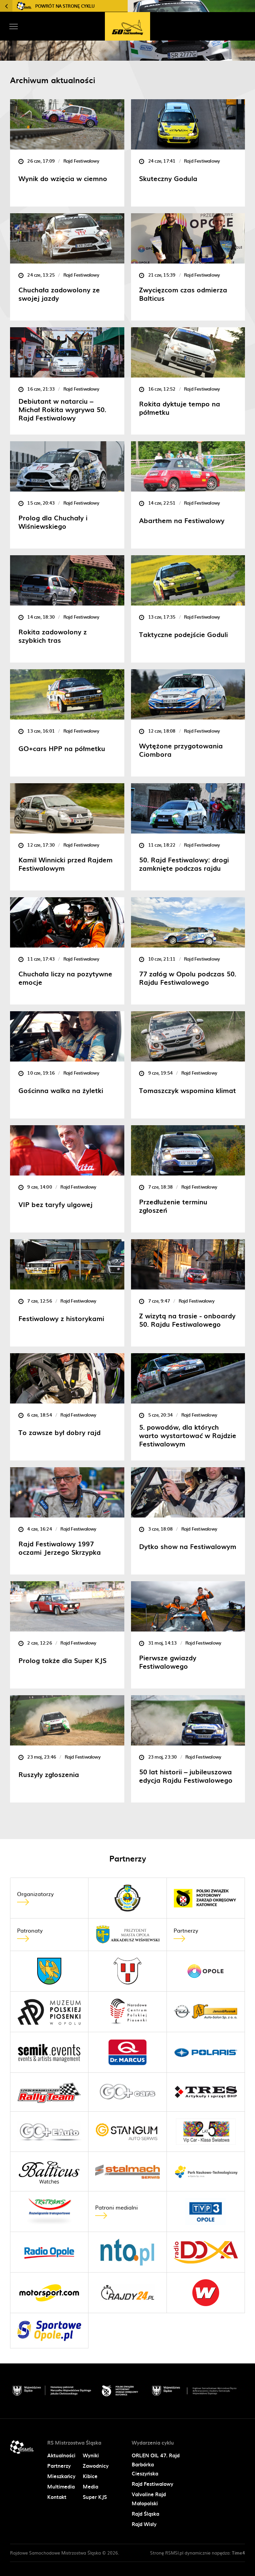 Image resolution: width=255 pixels, height=2576 pixels. Describe the element at coordinates (56, 2497) in the screenshot. I see `Kontakt` at that location.